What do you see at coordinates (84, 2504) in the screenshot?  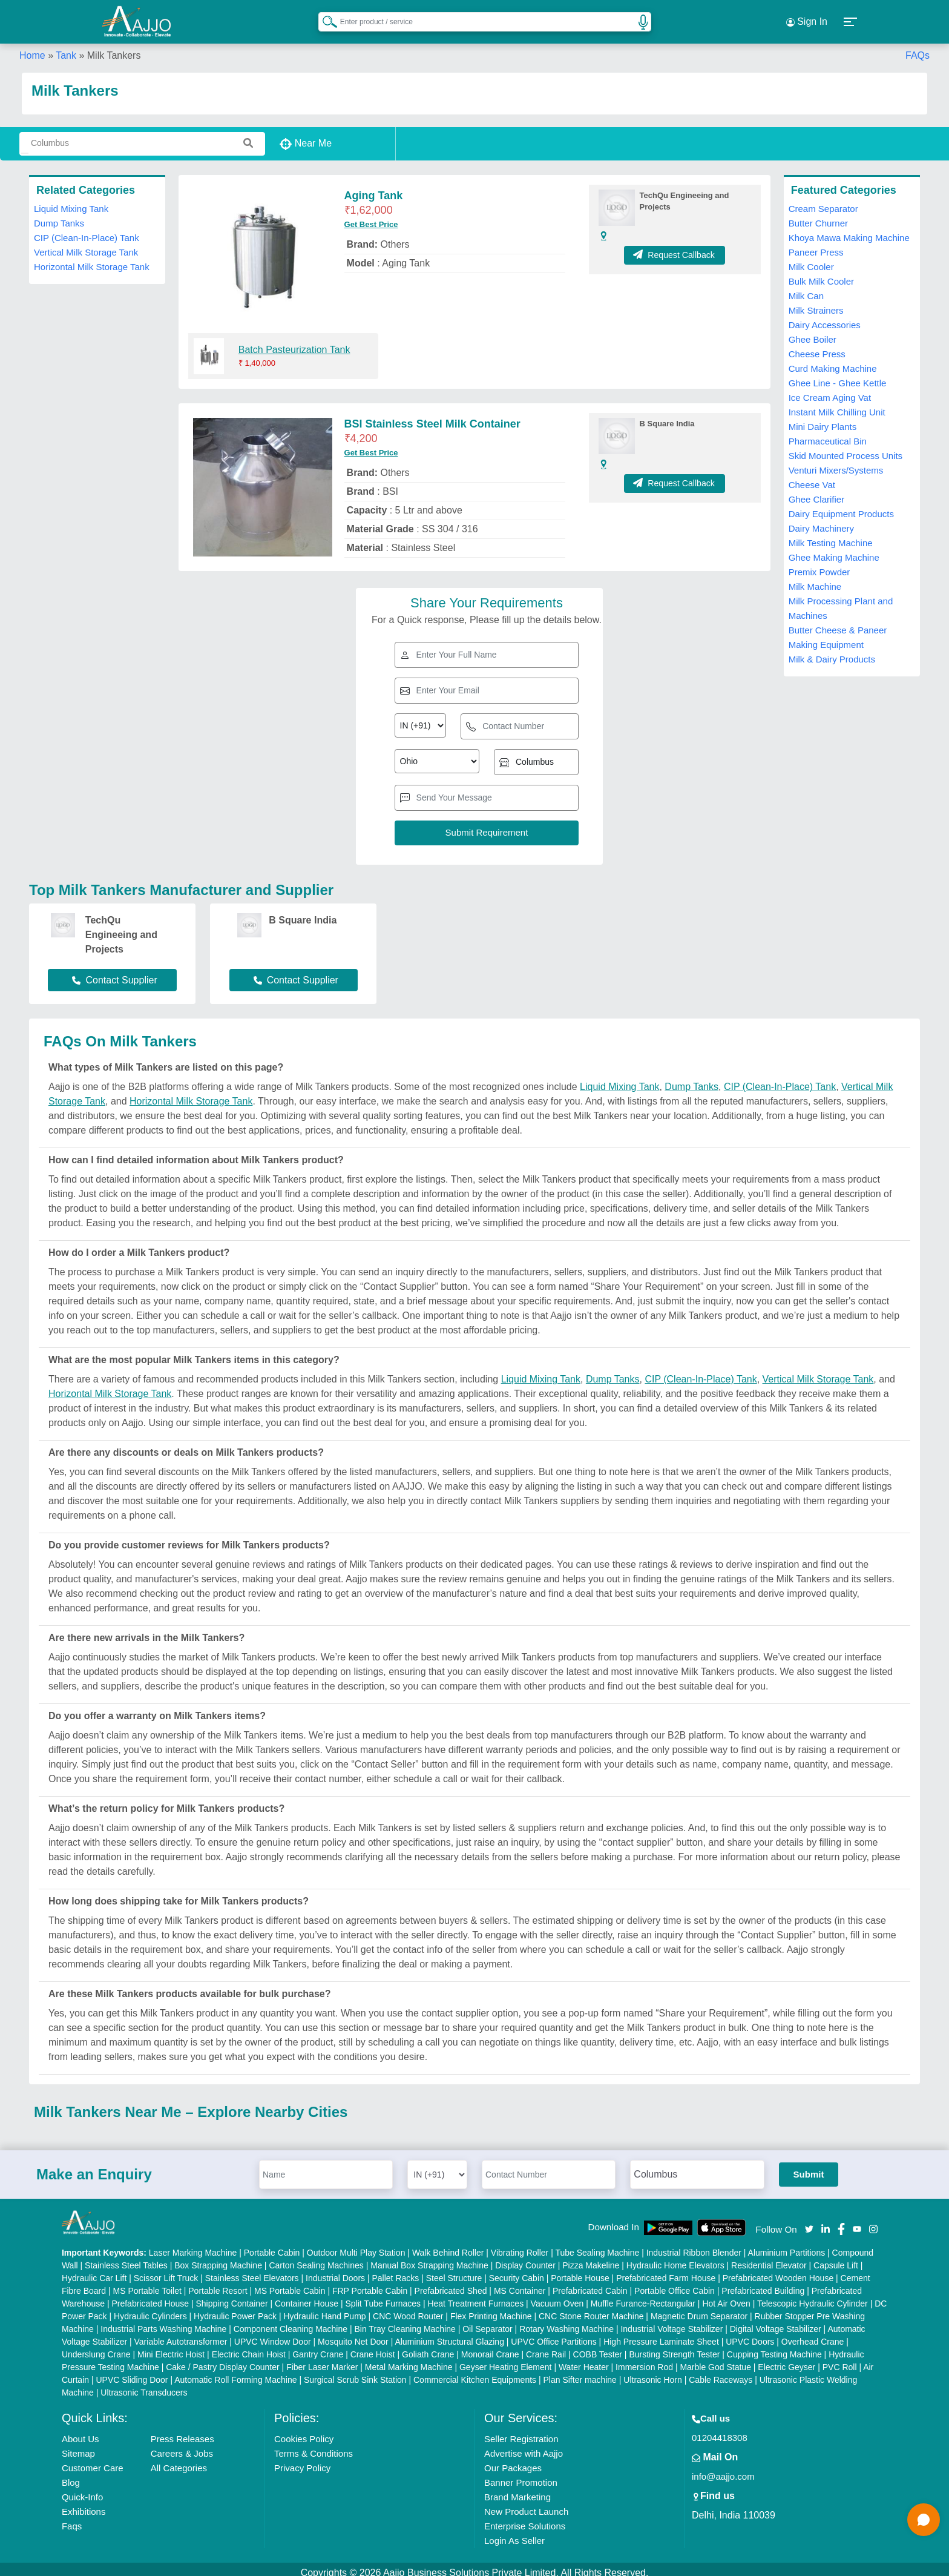 I see `Exhibitions` at bounding box center [84, 2504].